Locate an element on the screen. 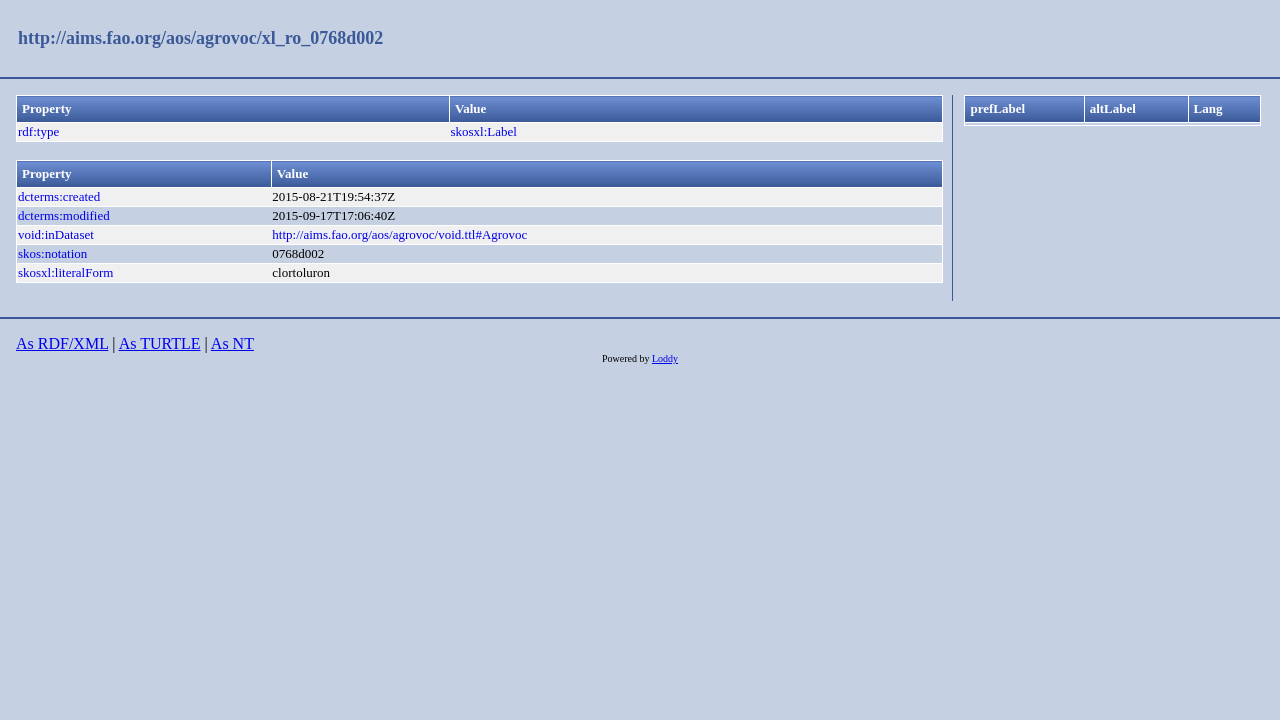 The width and height of the screenshot is (1280, 720). Loddy is located at coordinates (665, 358).